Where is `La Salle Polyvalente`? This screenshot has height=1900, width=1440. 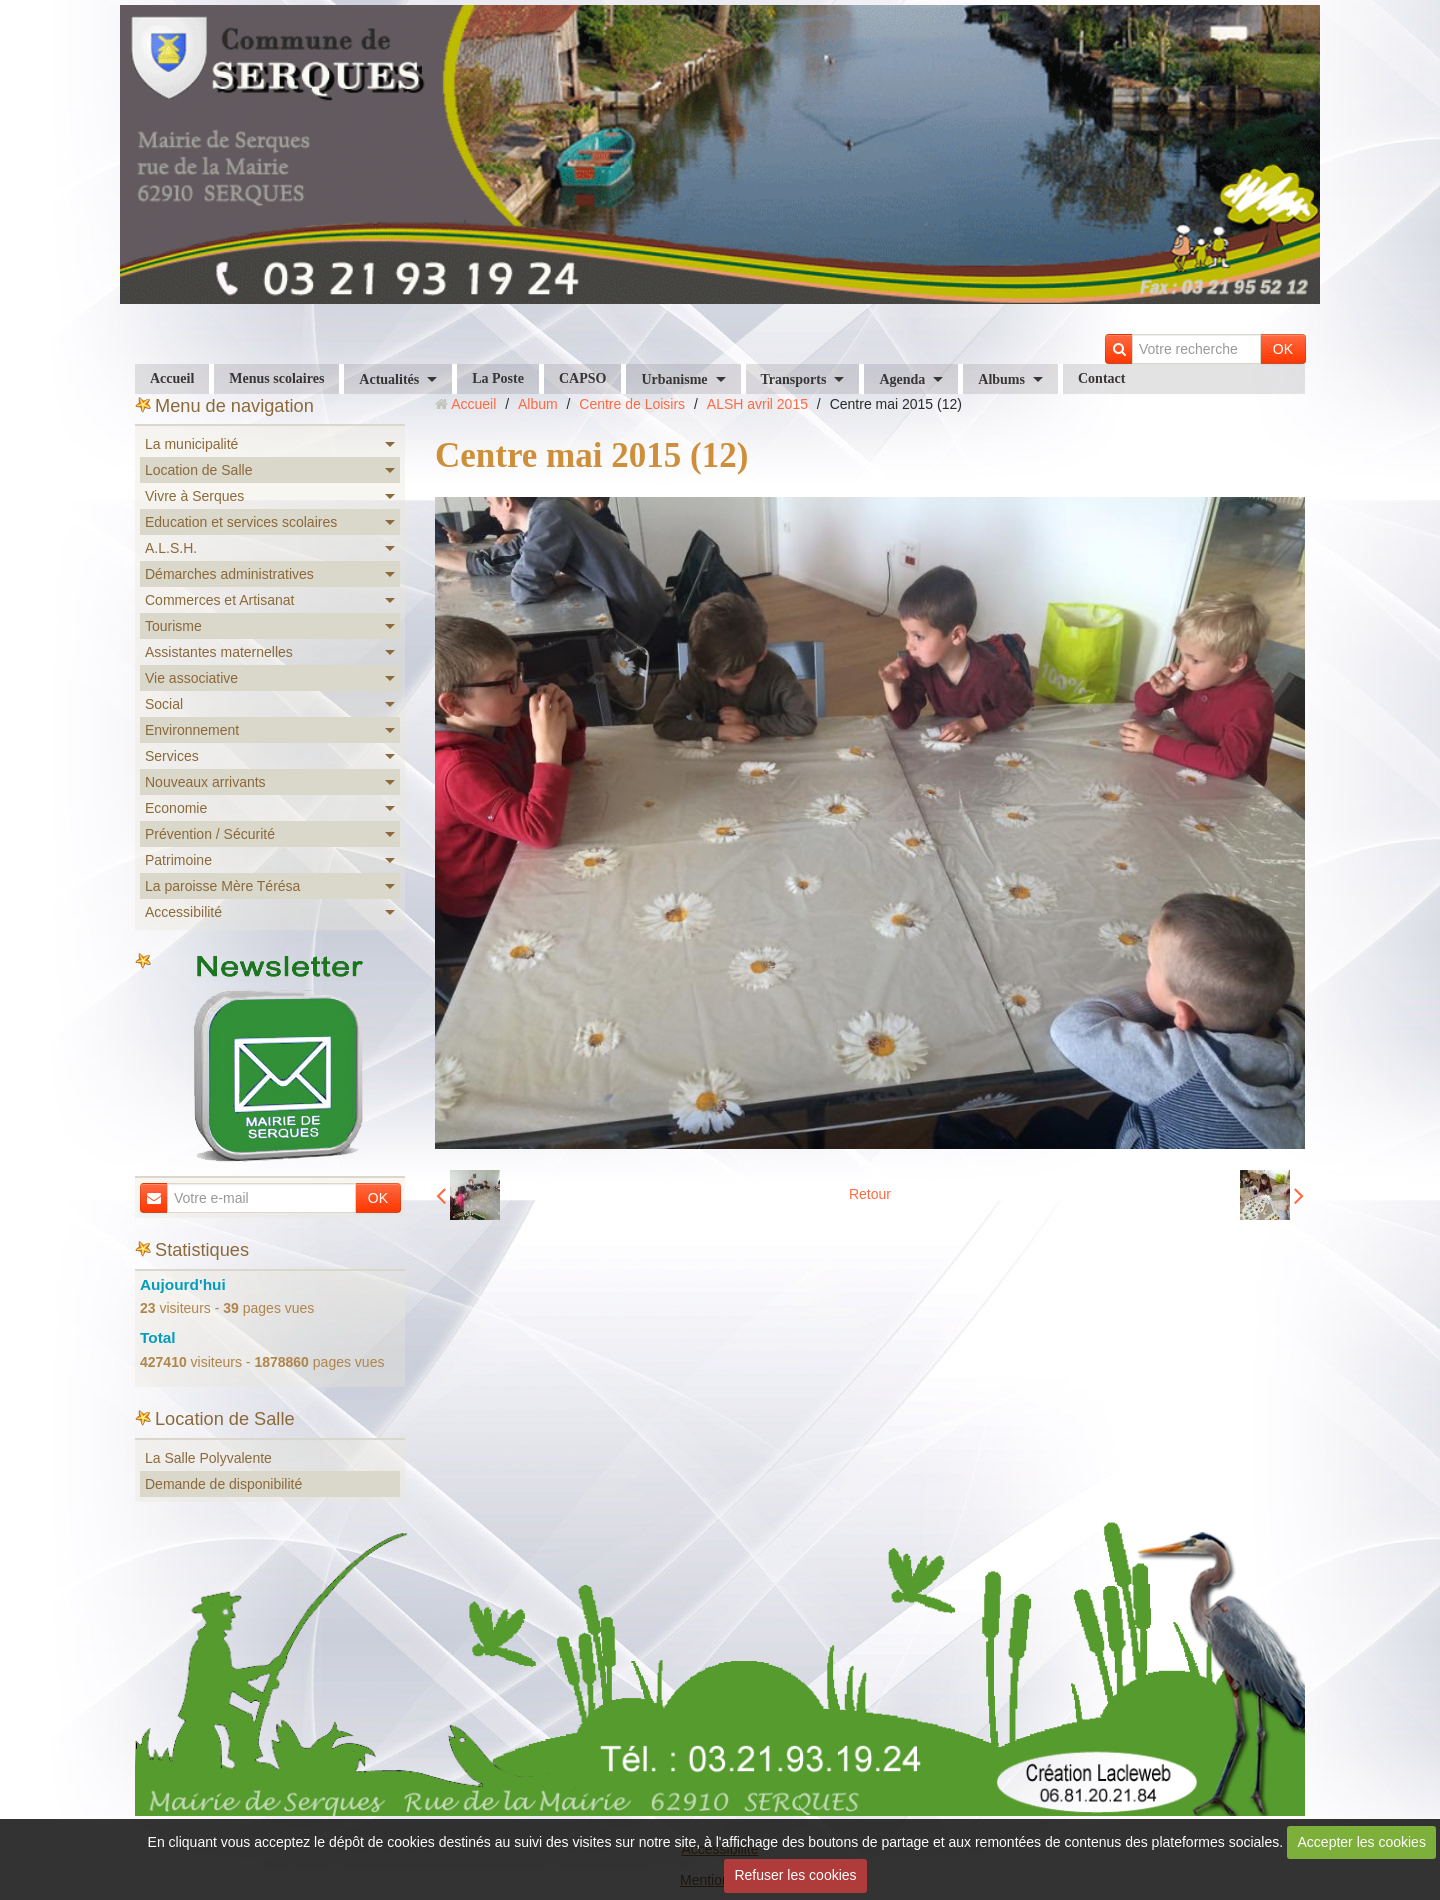
La Salle Polyvalente is located at coordinates (208, 1458).